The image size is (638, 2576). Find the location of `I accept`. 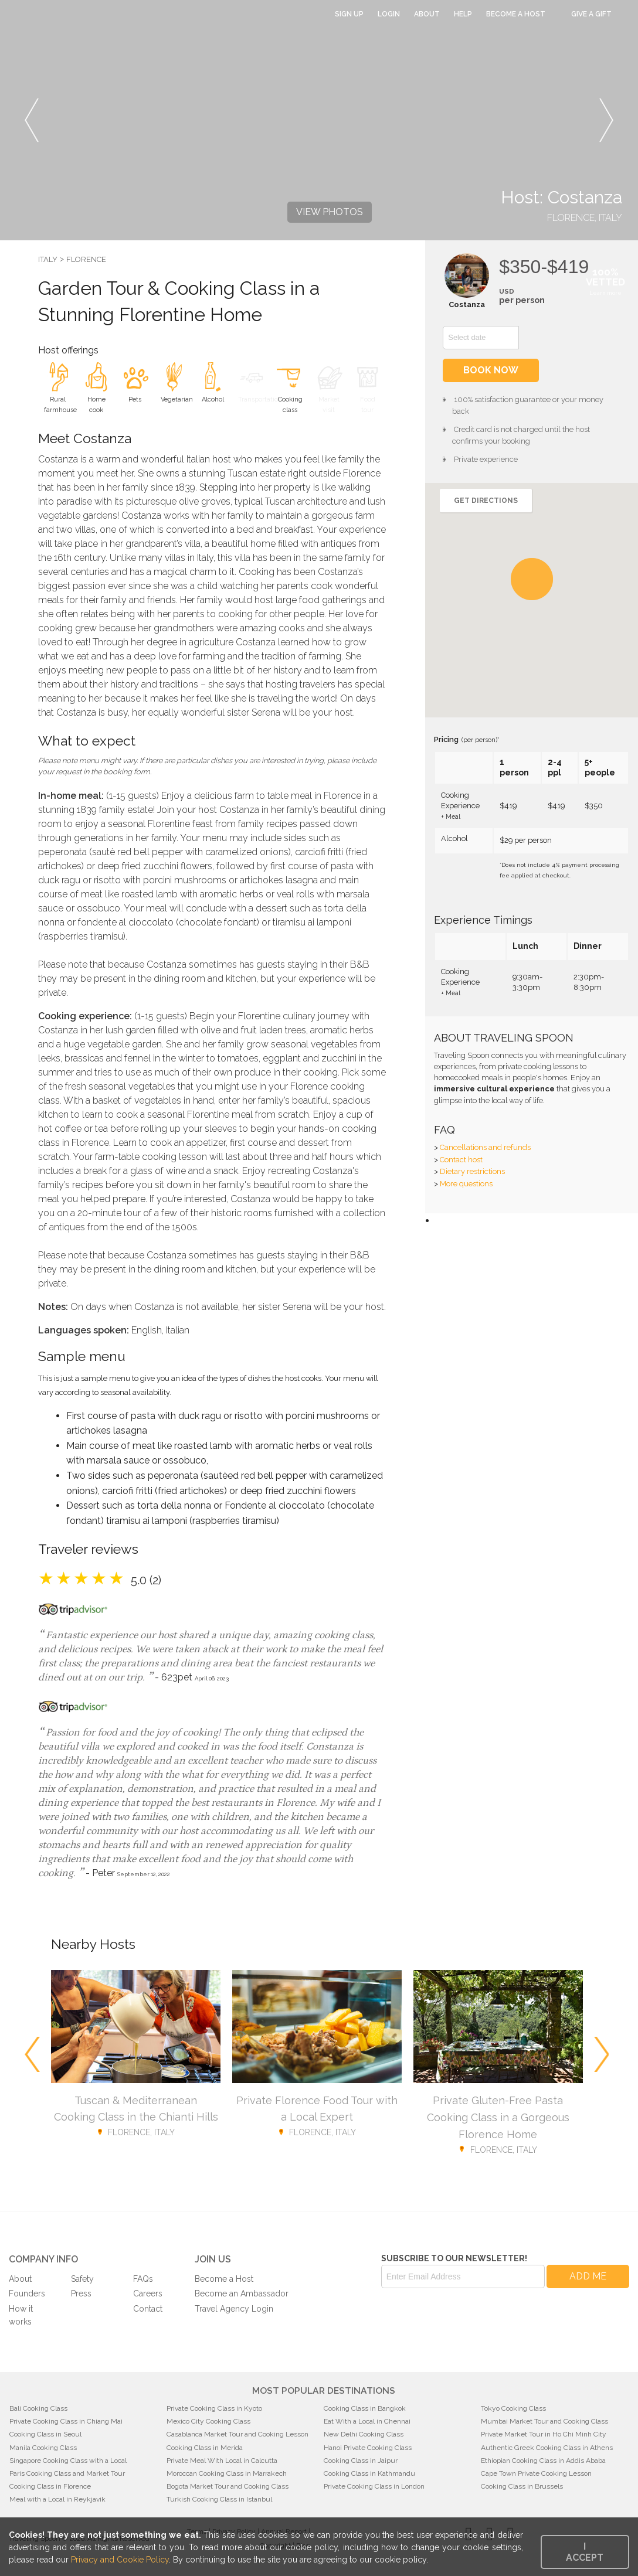

I accept is located at coordinates (584, 2552).